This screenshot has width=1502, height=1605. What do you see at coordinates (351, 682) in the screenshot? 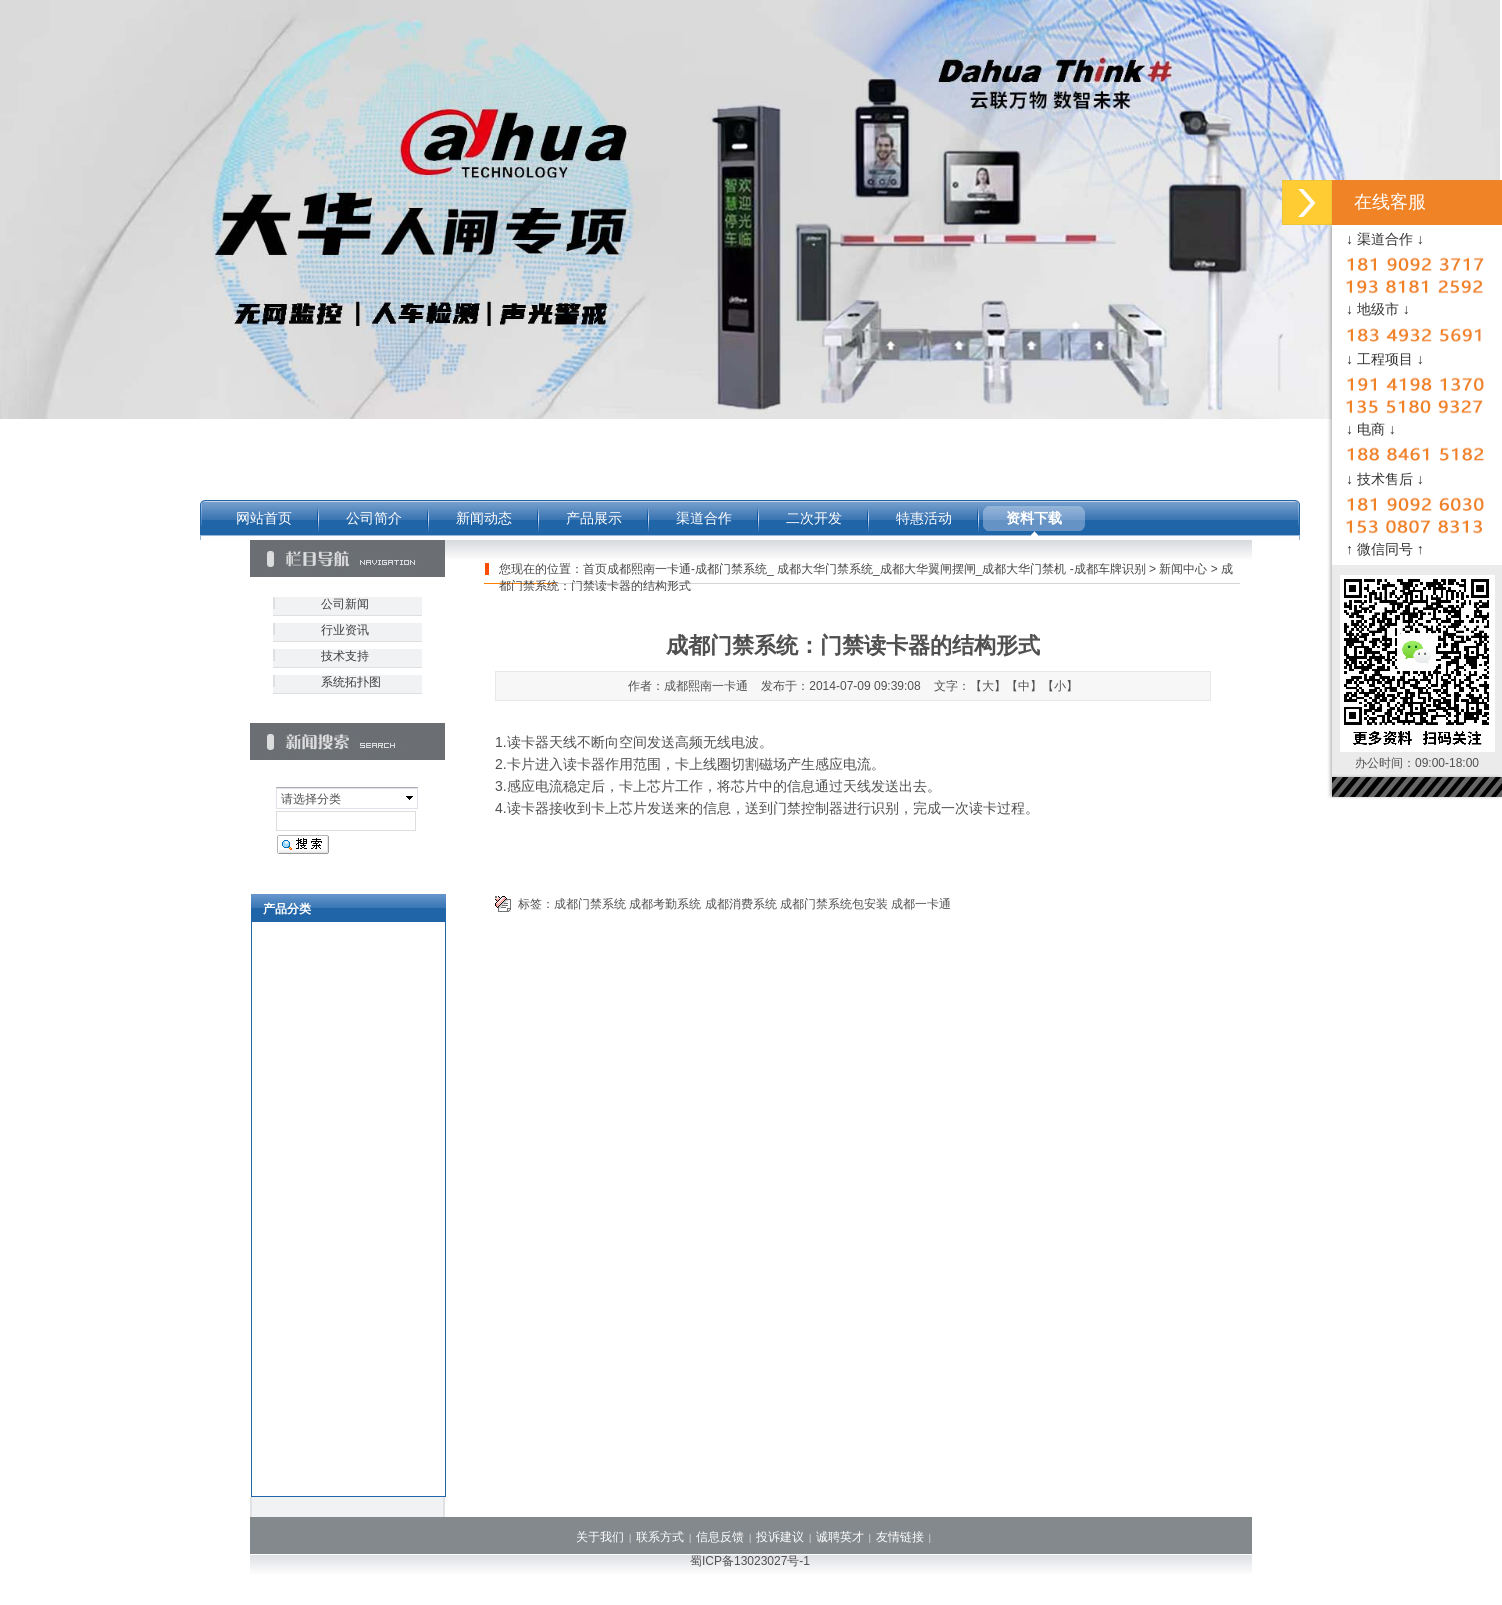
I see `系统拓扑图` at bounding box center [351, 682].